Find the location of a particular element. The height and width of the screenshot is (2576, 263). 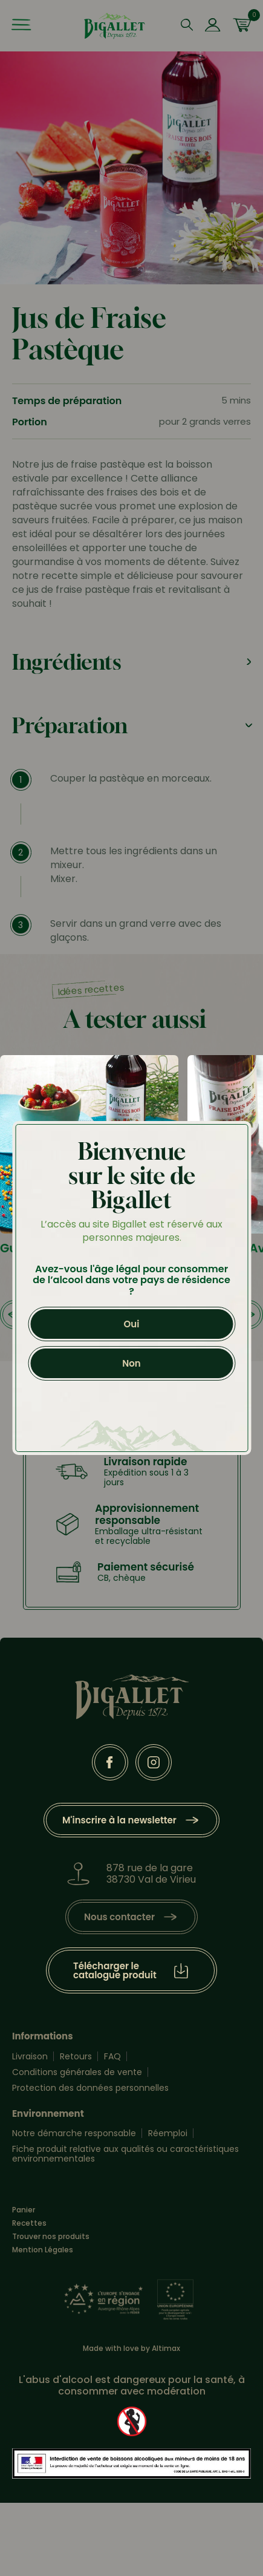

Trouver nos produits is located at coordinates (50, 2236).